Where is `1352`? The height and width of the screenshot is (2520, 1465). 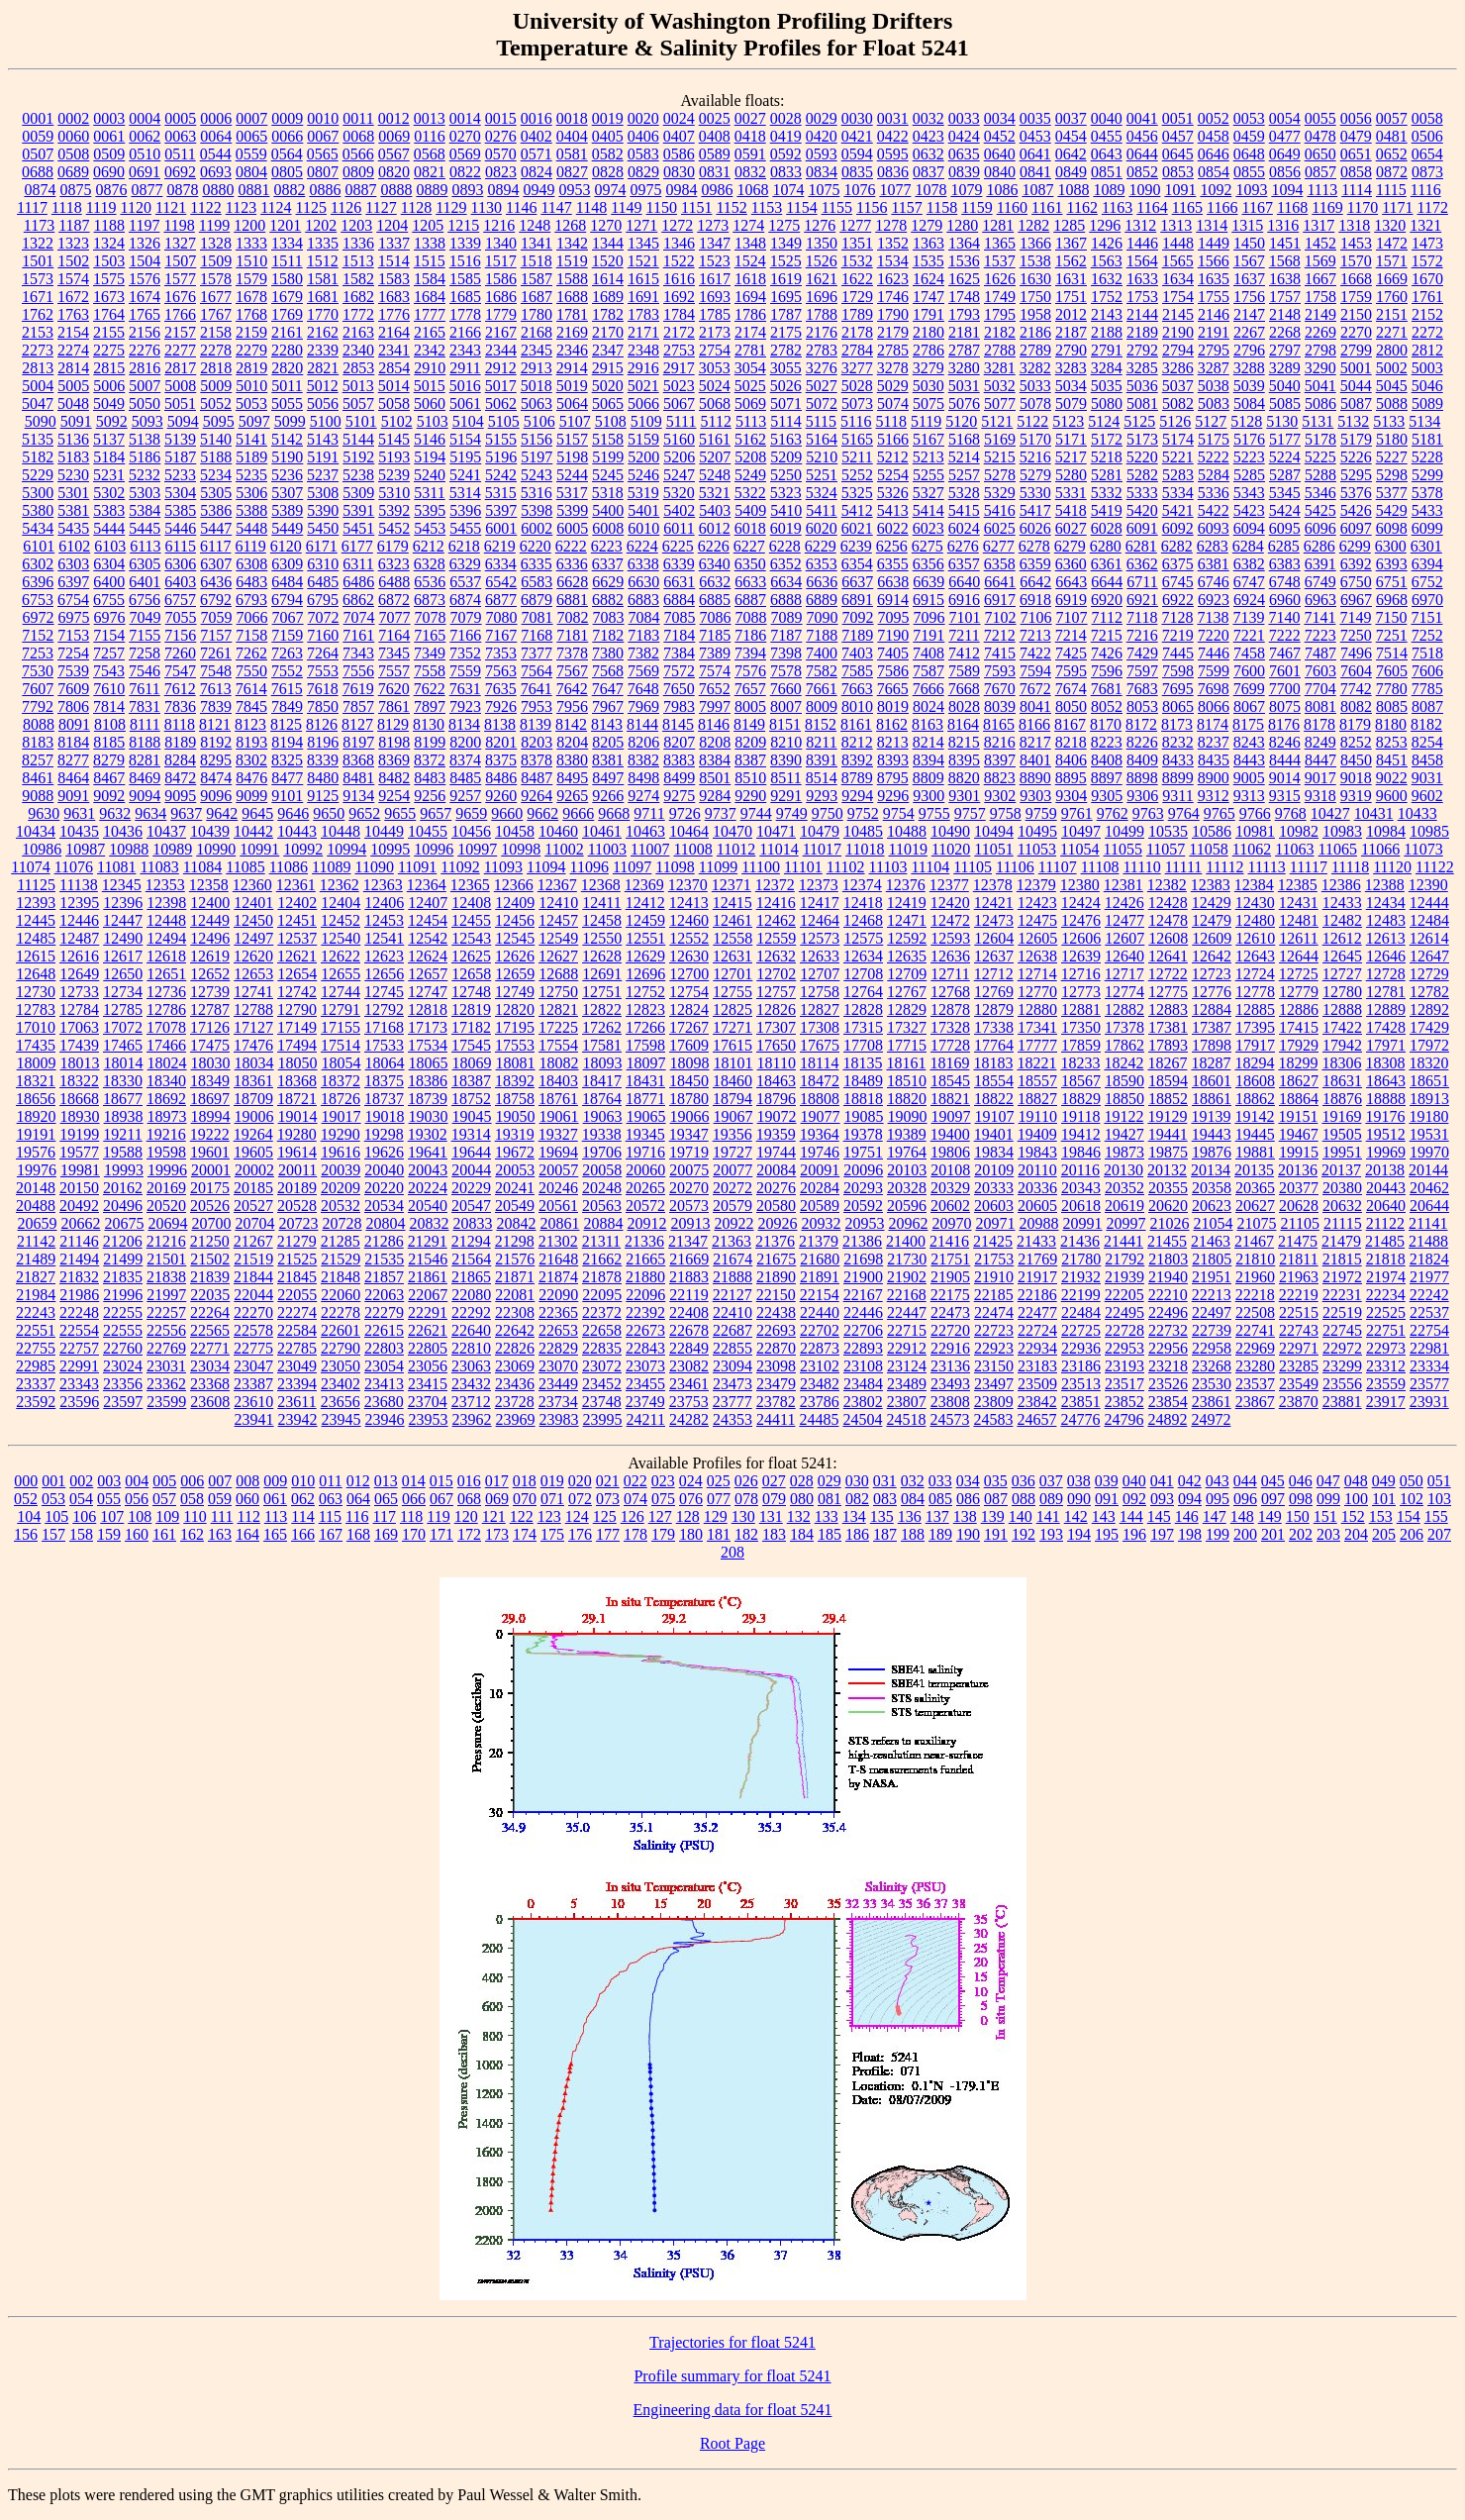
1352 is located at coordinates (893, 243).